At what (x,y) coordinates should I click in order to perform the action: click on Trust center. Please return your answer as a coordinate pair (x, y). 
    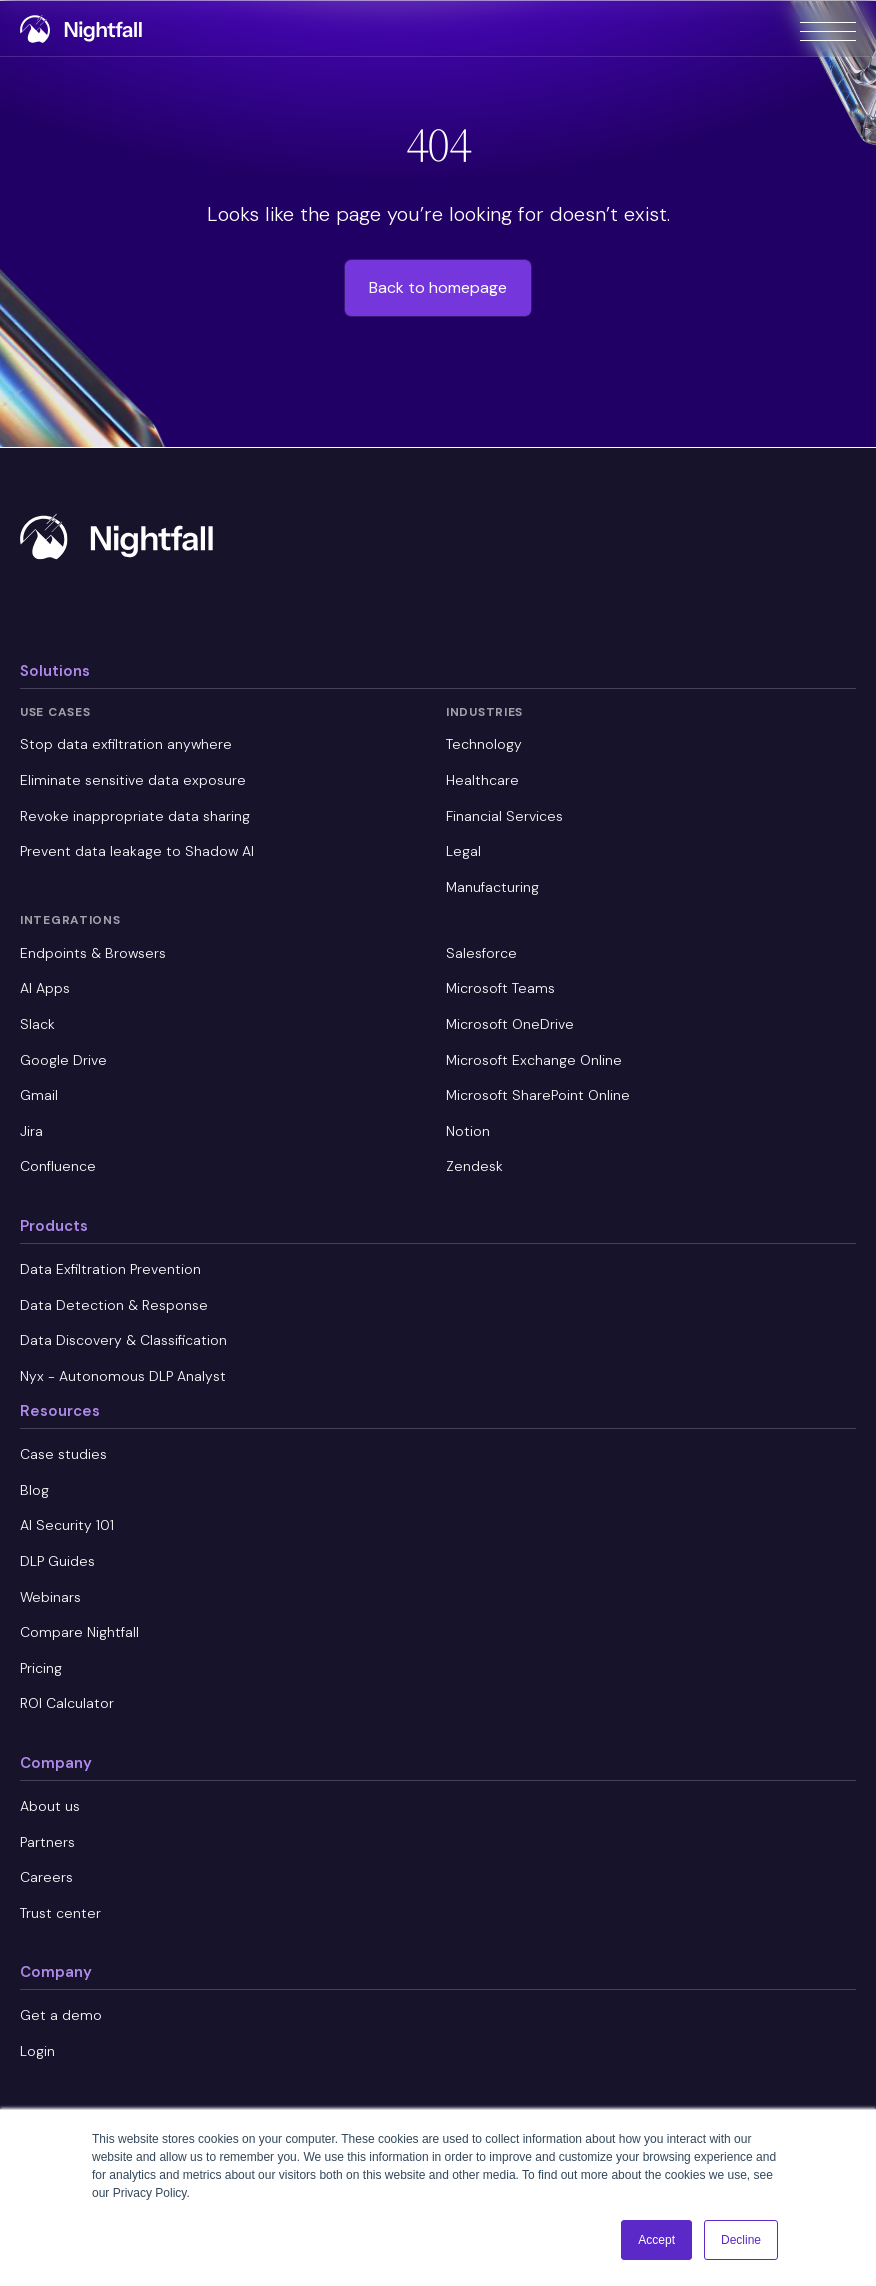
    Looking at the image, I should click on (60, 1913).